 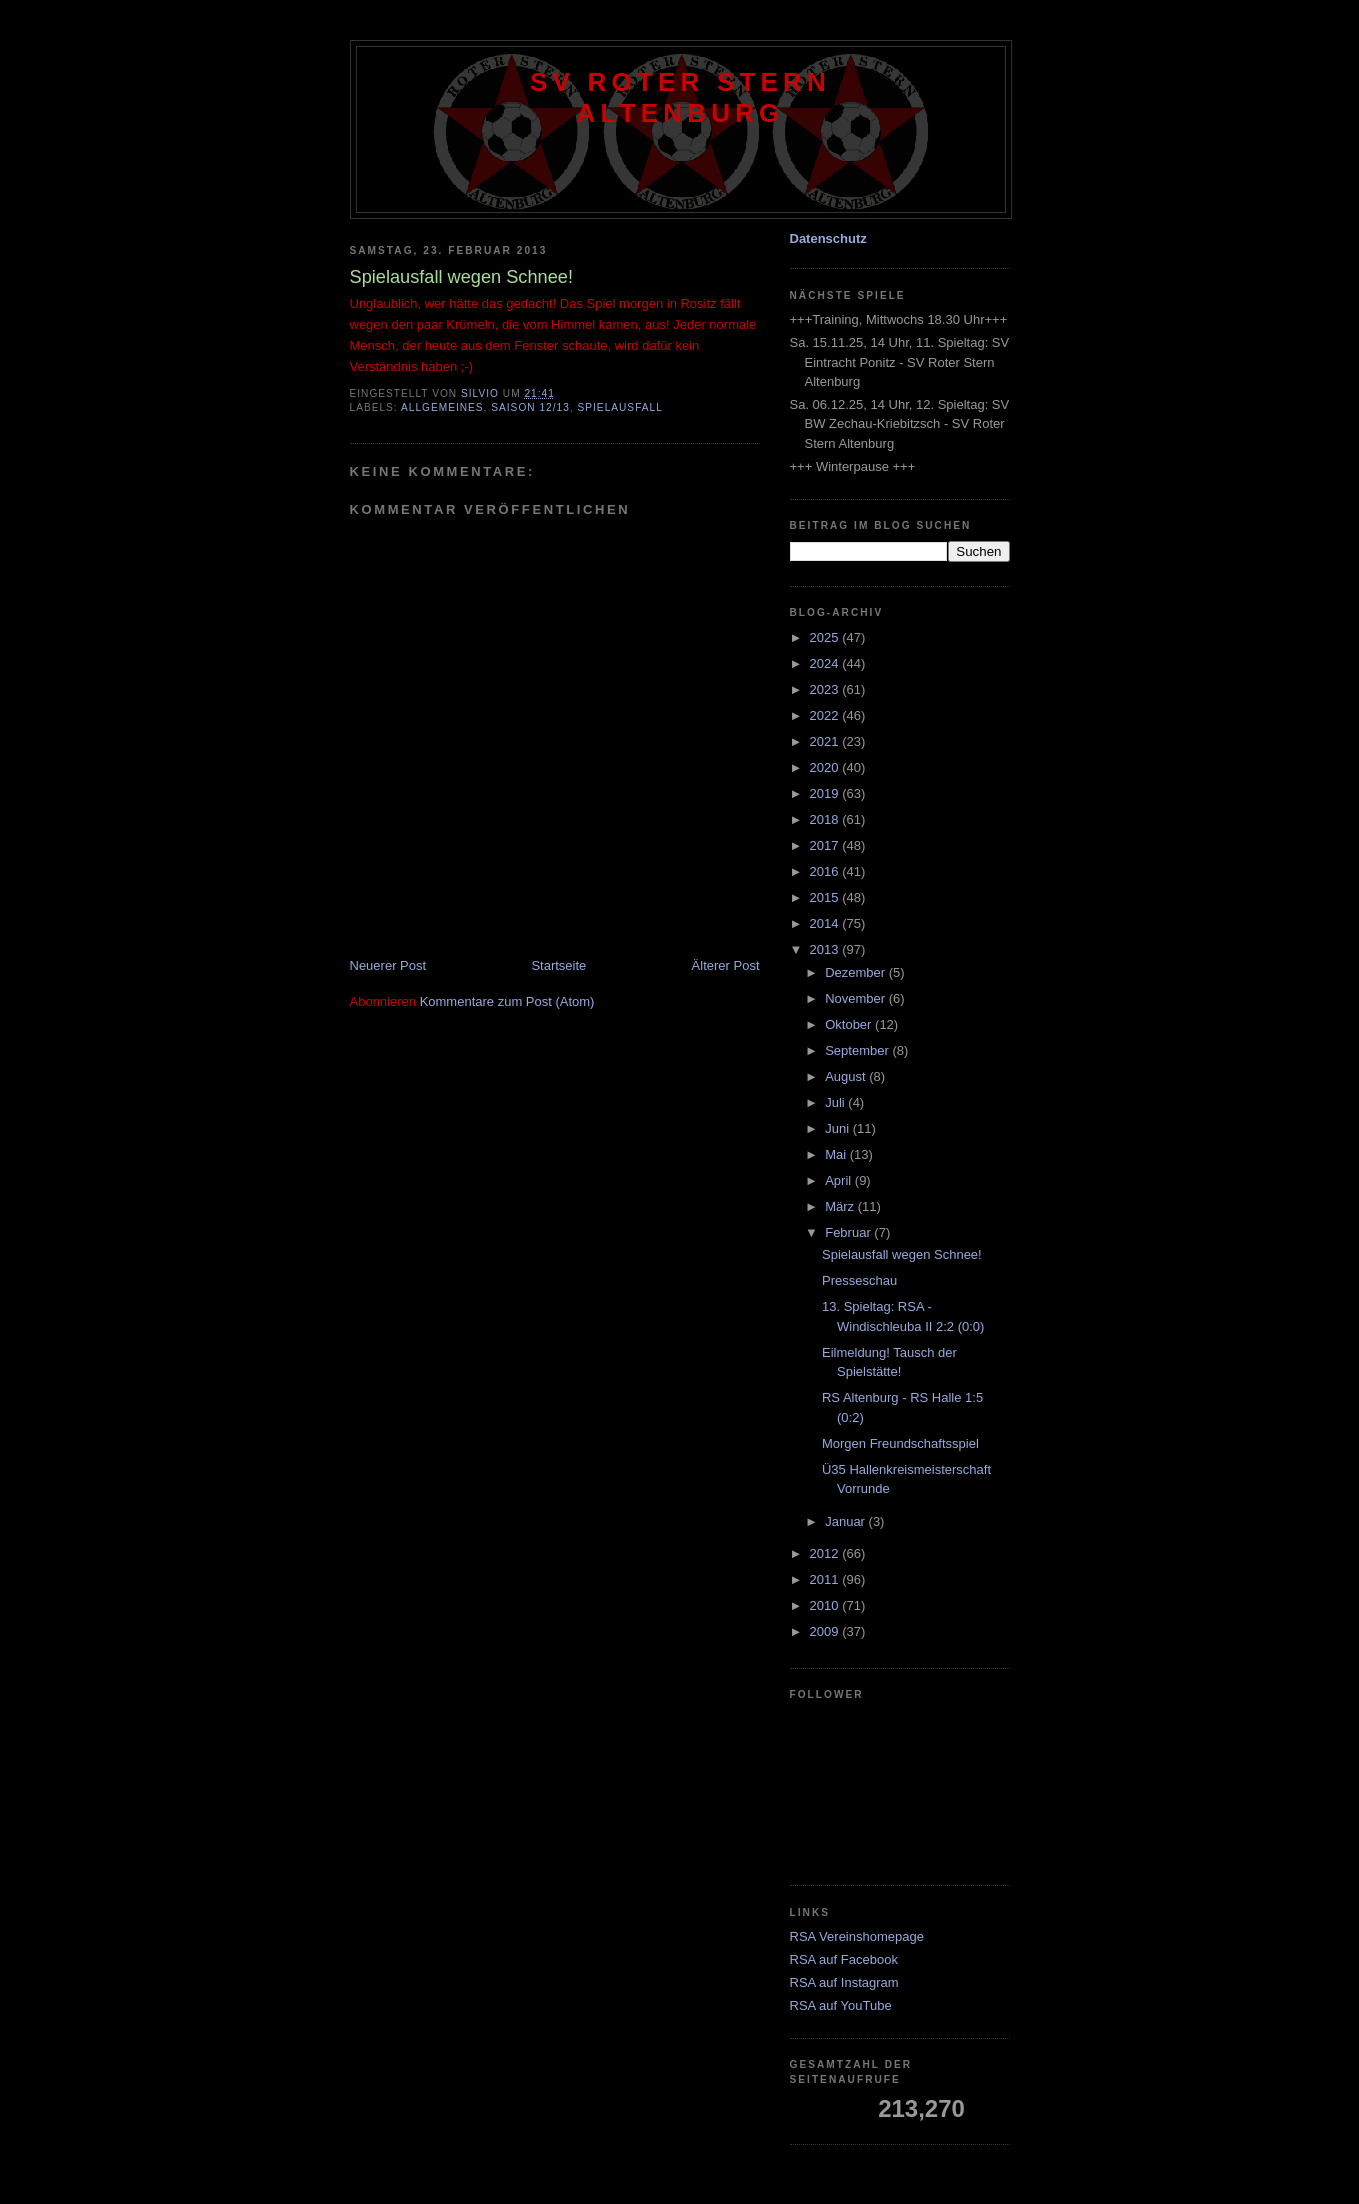 I want to click on Dezember, so click(x=857, y=972).